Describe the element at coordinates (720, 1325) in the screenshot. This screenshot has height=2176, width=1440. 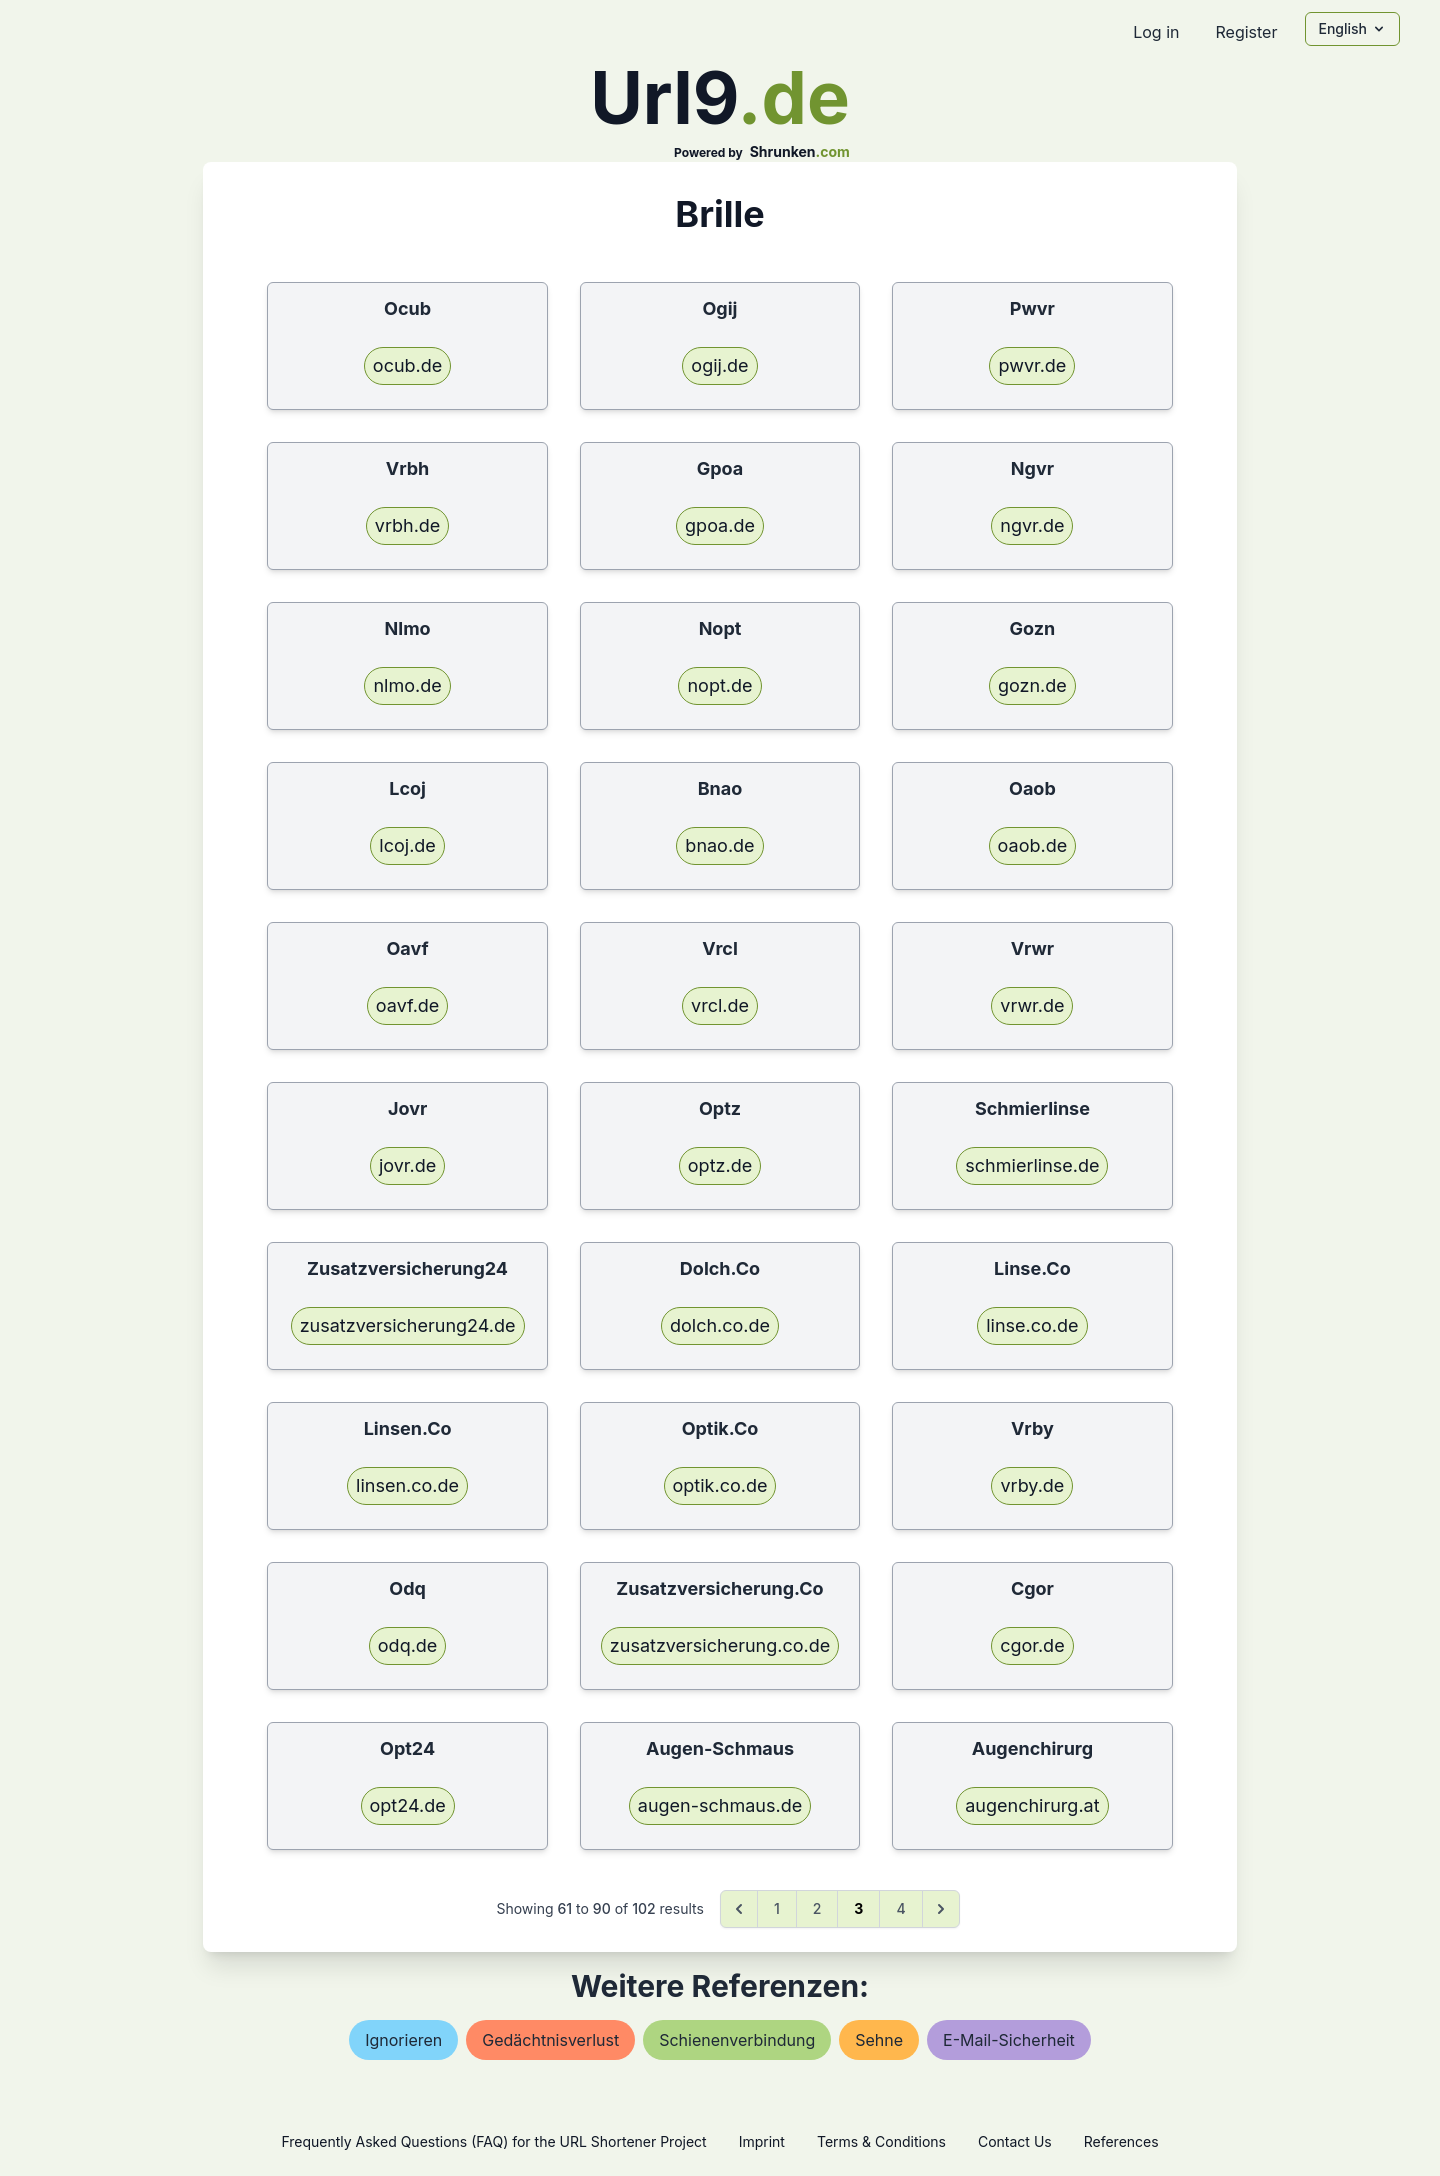
I see `dolch.co.de` at that location.